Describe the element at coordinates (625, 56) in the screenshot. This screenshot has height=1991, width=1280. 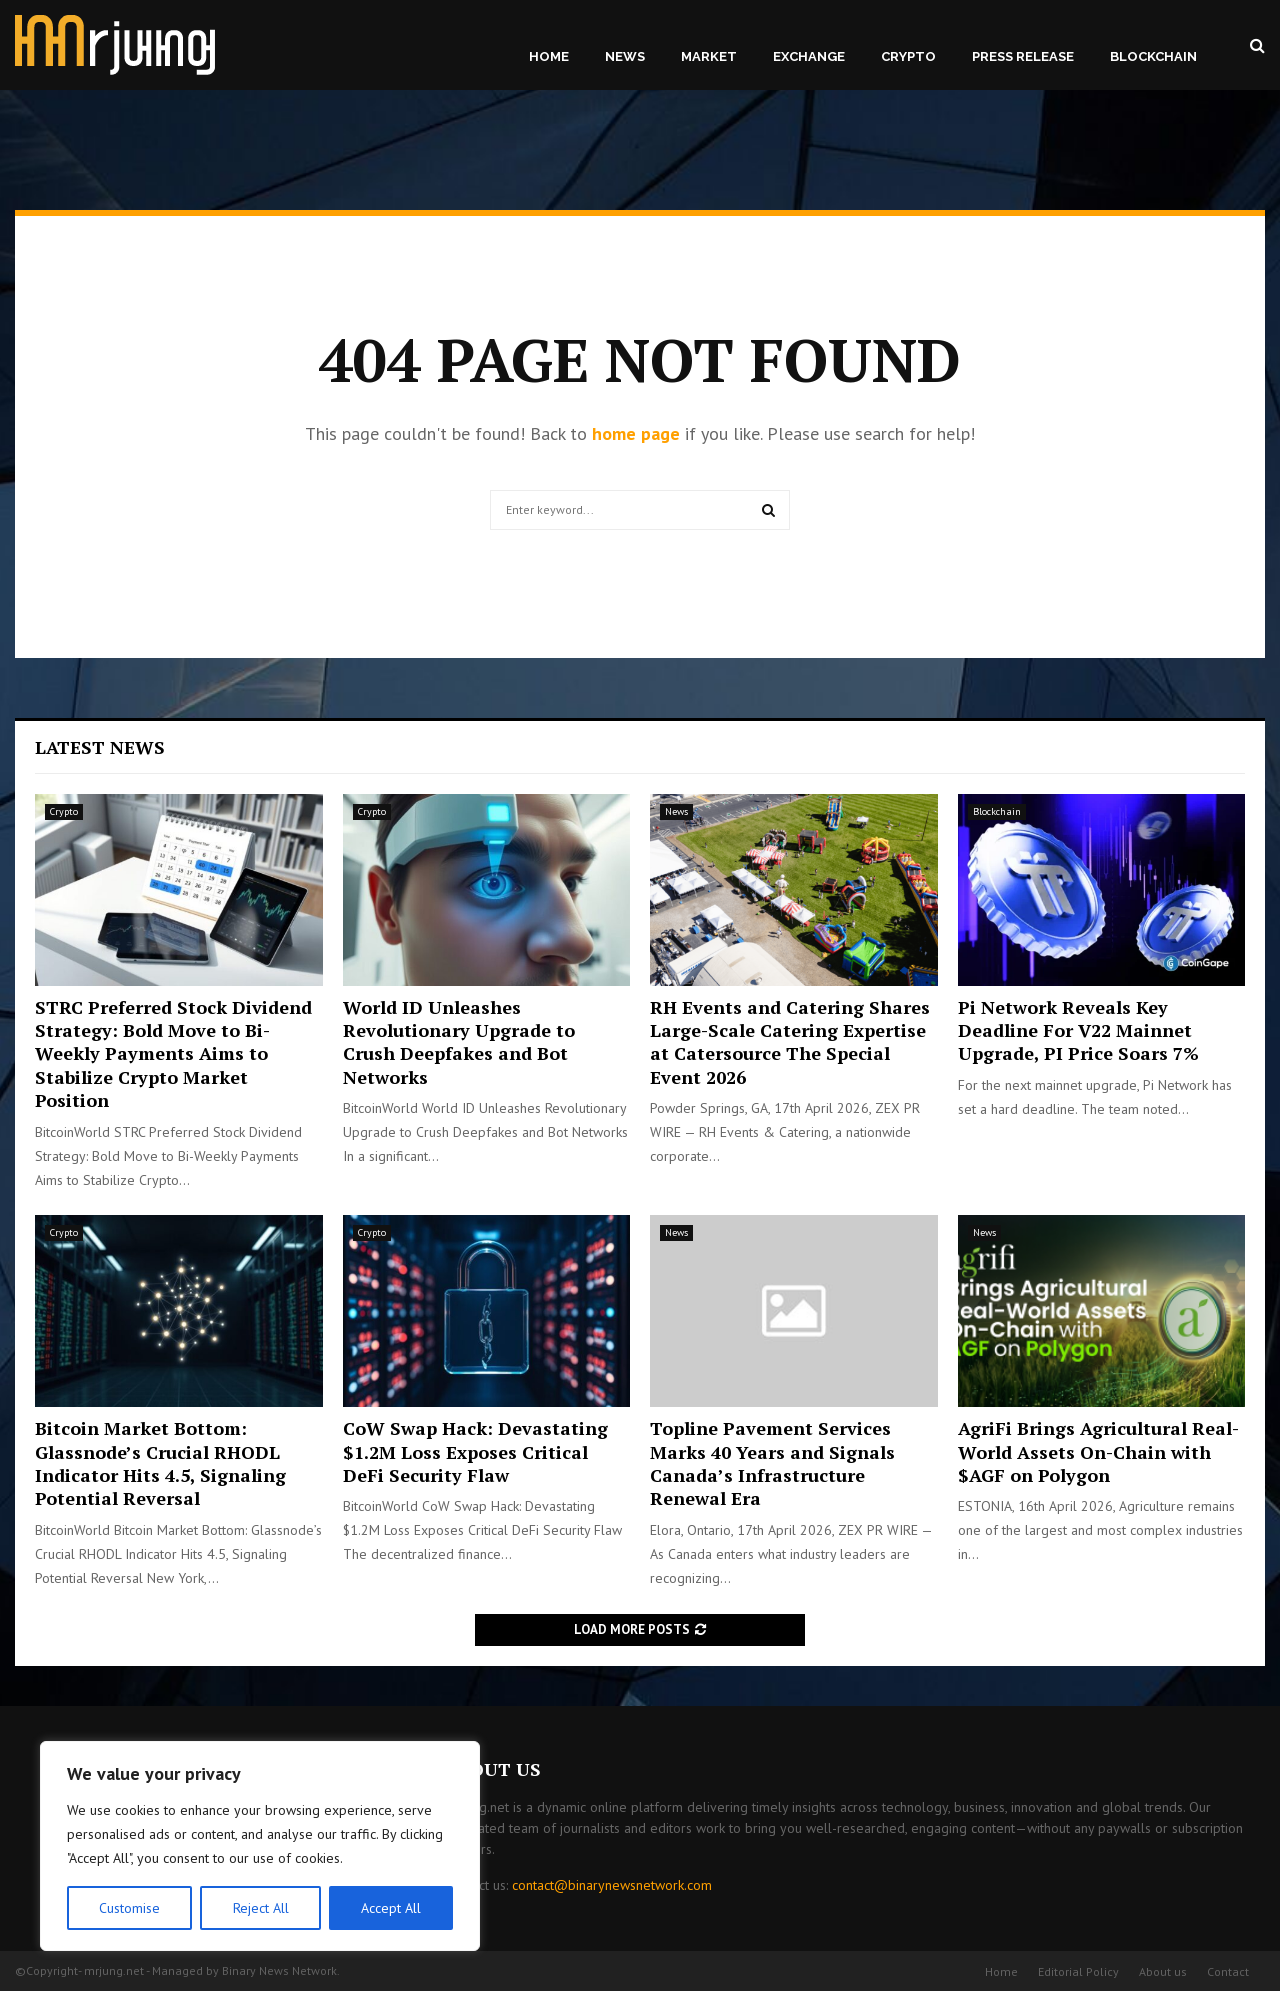
I see `News` at that location.